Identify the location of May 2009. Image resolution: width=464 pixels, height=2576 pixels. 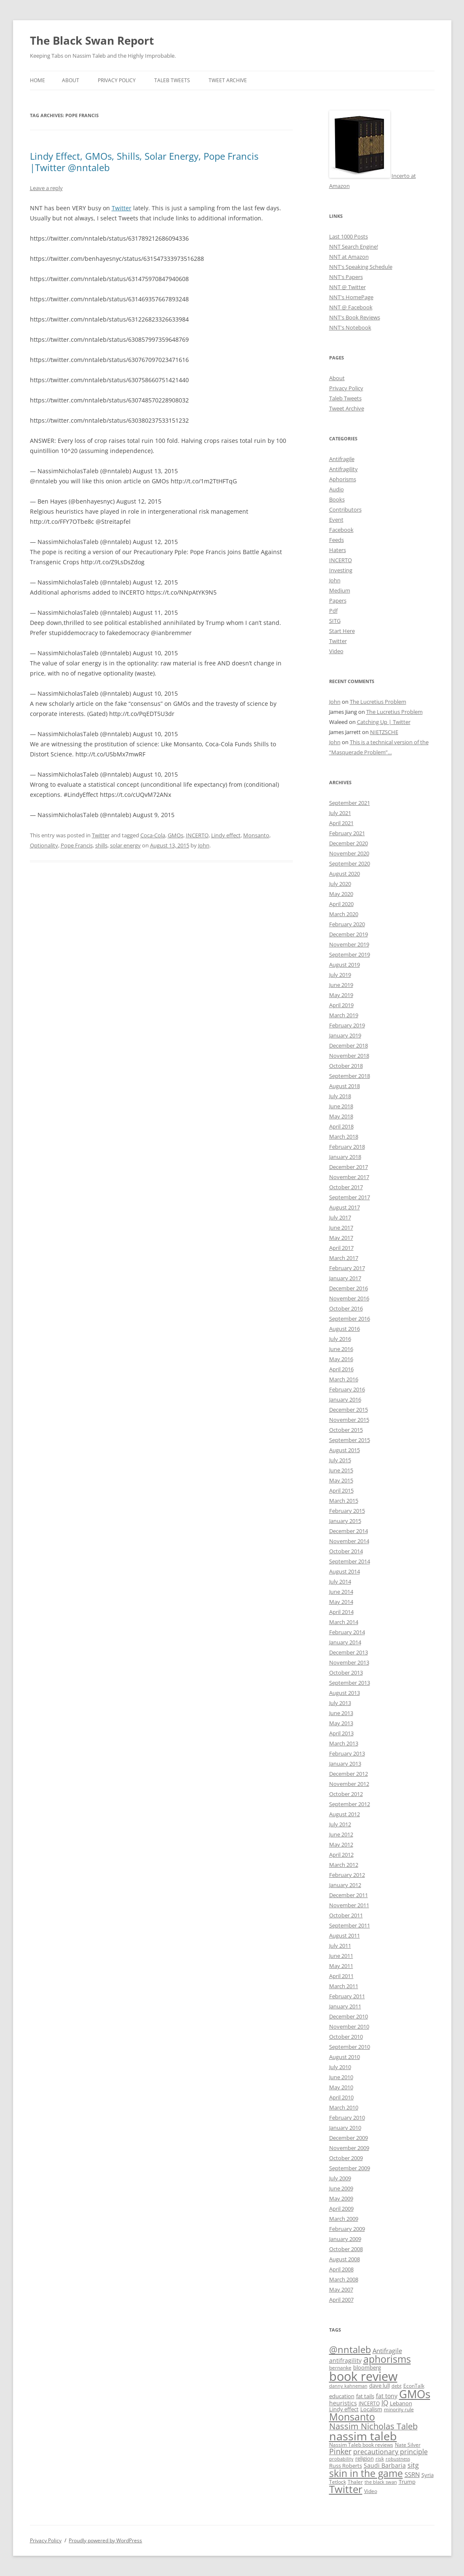
(341, 2198).